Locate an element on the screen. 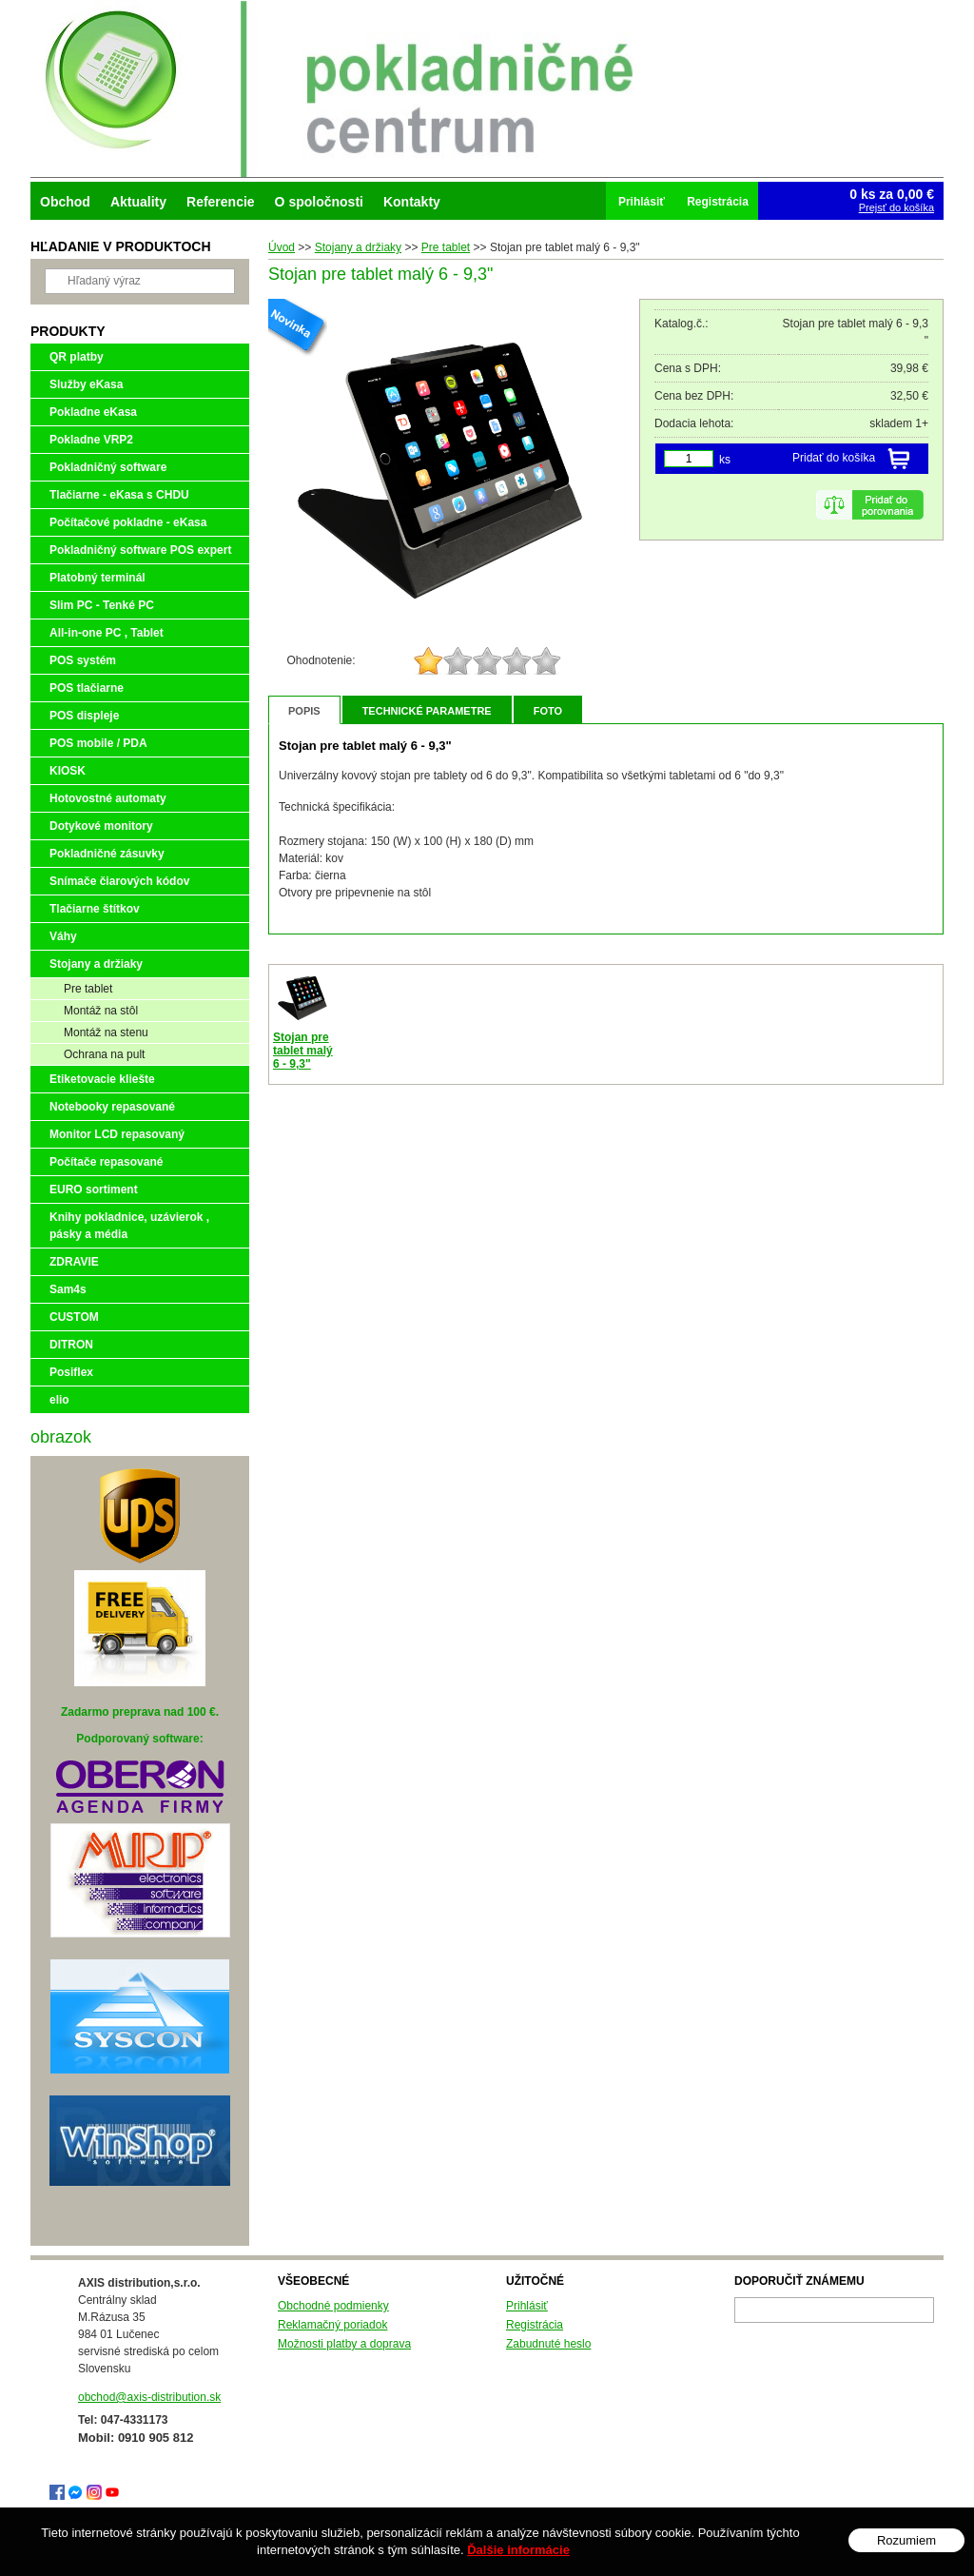 Image resolution: width=974 pixels, height=2576 pixels. Tlačiarne štítkov is located at coordinates (94, 908).